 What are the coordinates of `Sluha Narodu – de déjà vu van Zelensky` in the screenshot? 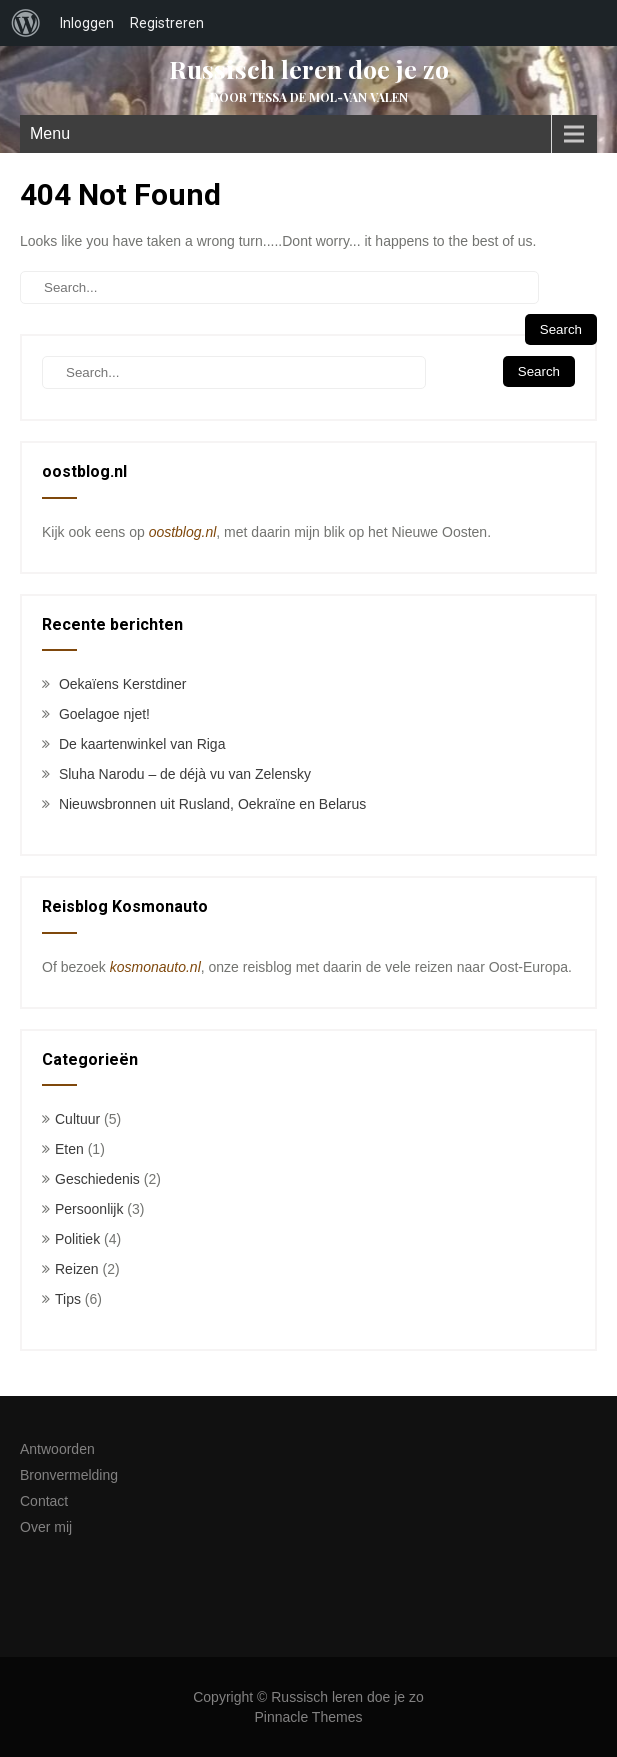 It's located at (185, 774).